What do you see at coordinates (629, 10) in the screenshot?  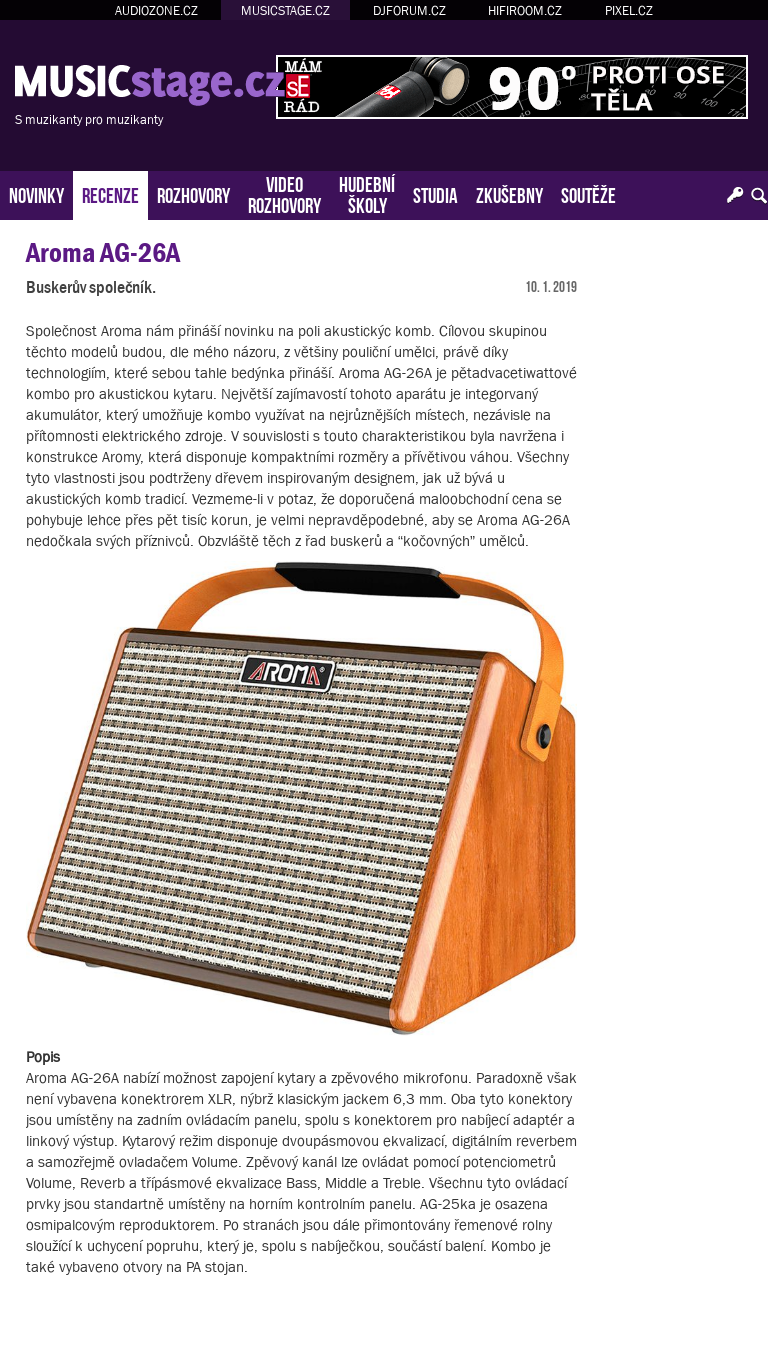 I see `PIXEL.CZ` at bounding box center [629, 10].